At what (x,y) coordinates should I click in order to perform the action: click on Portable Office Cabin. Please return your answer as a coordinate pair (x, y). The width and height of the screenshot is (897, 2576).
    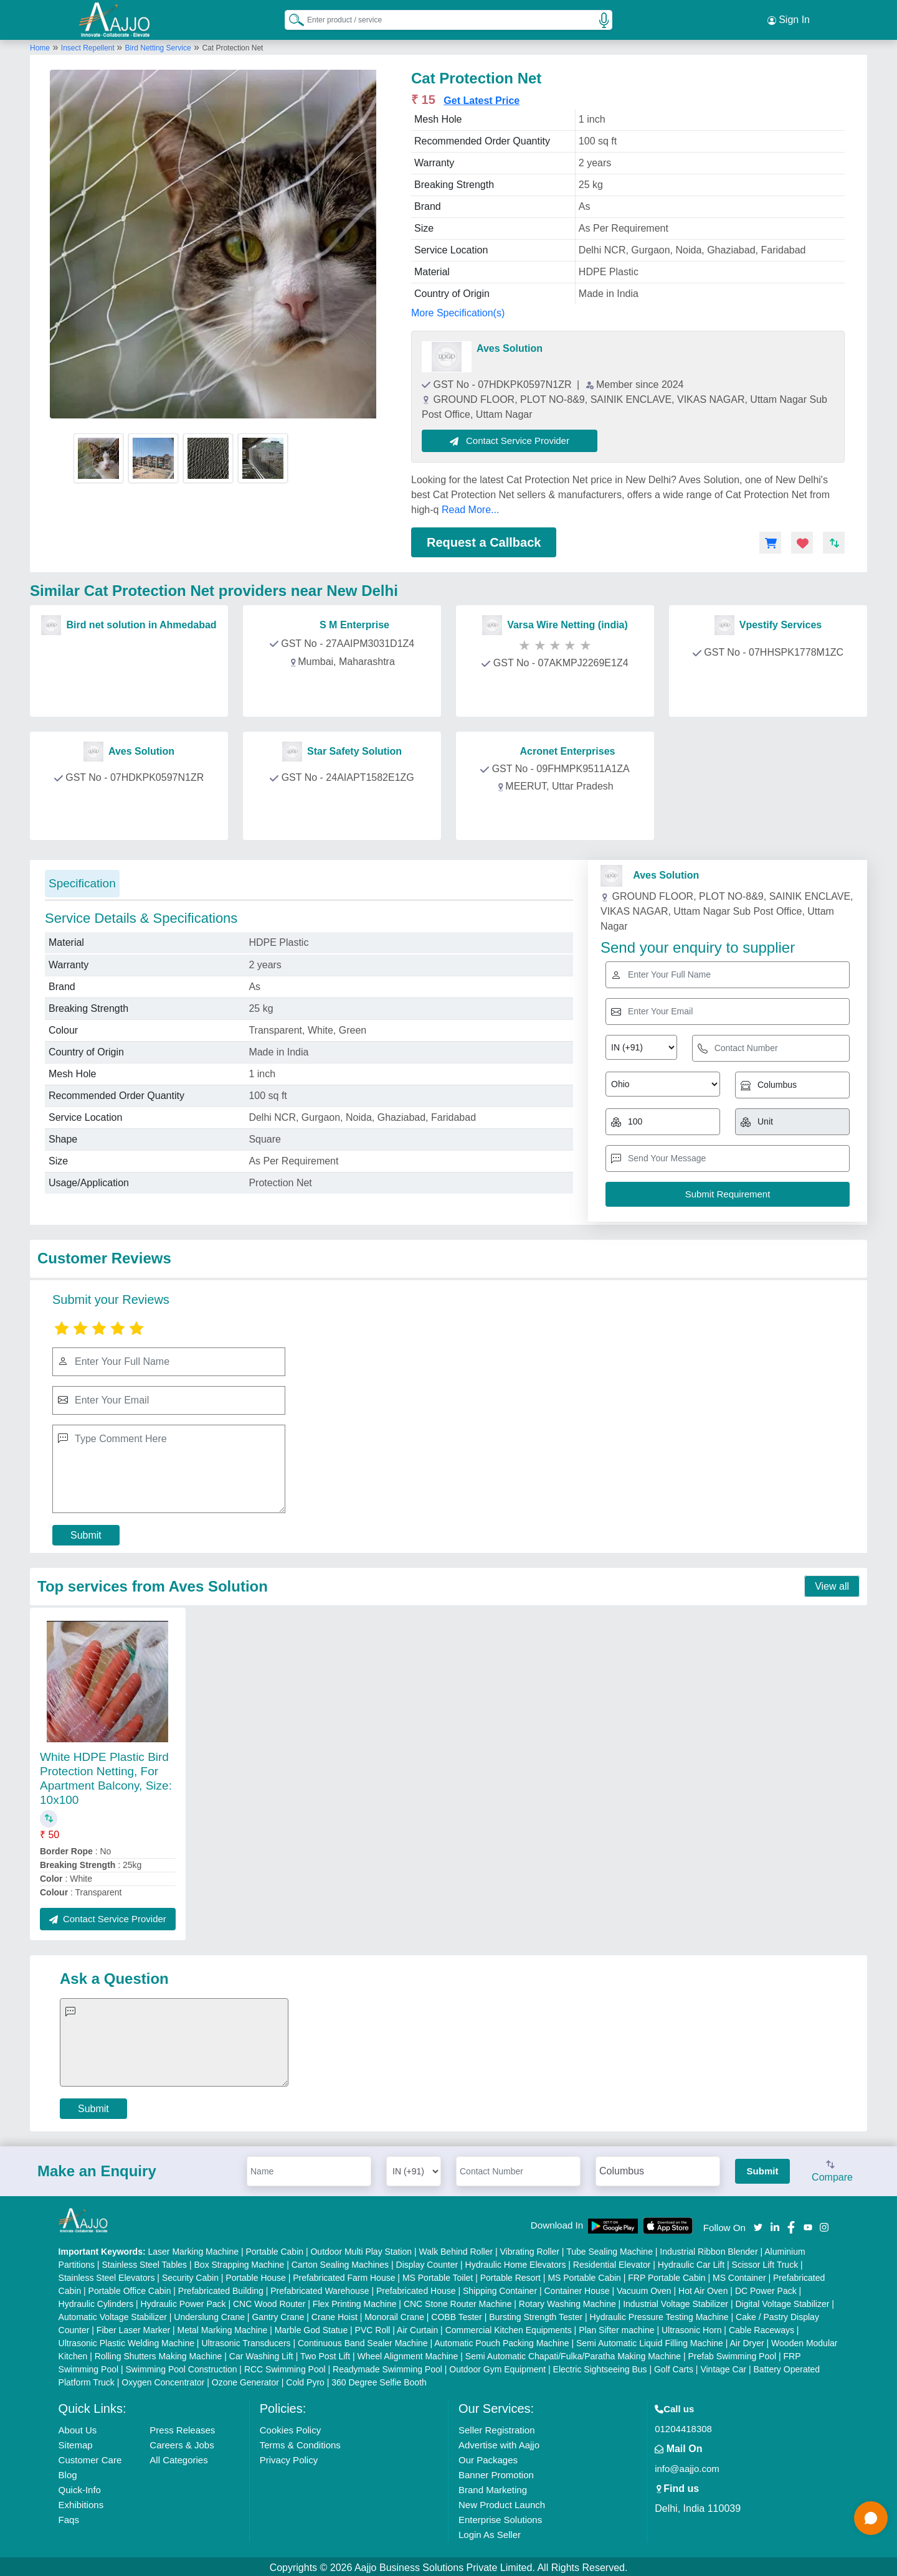
    Looking at the image, I should click on (129, 2288).